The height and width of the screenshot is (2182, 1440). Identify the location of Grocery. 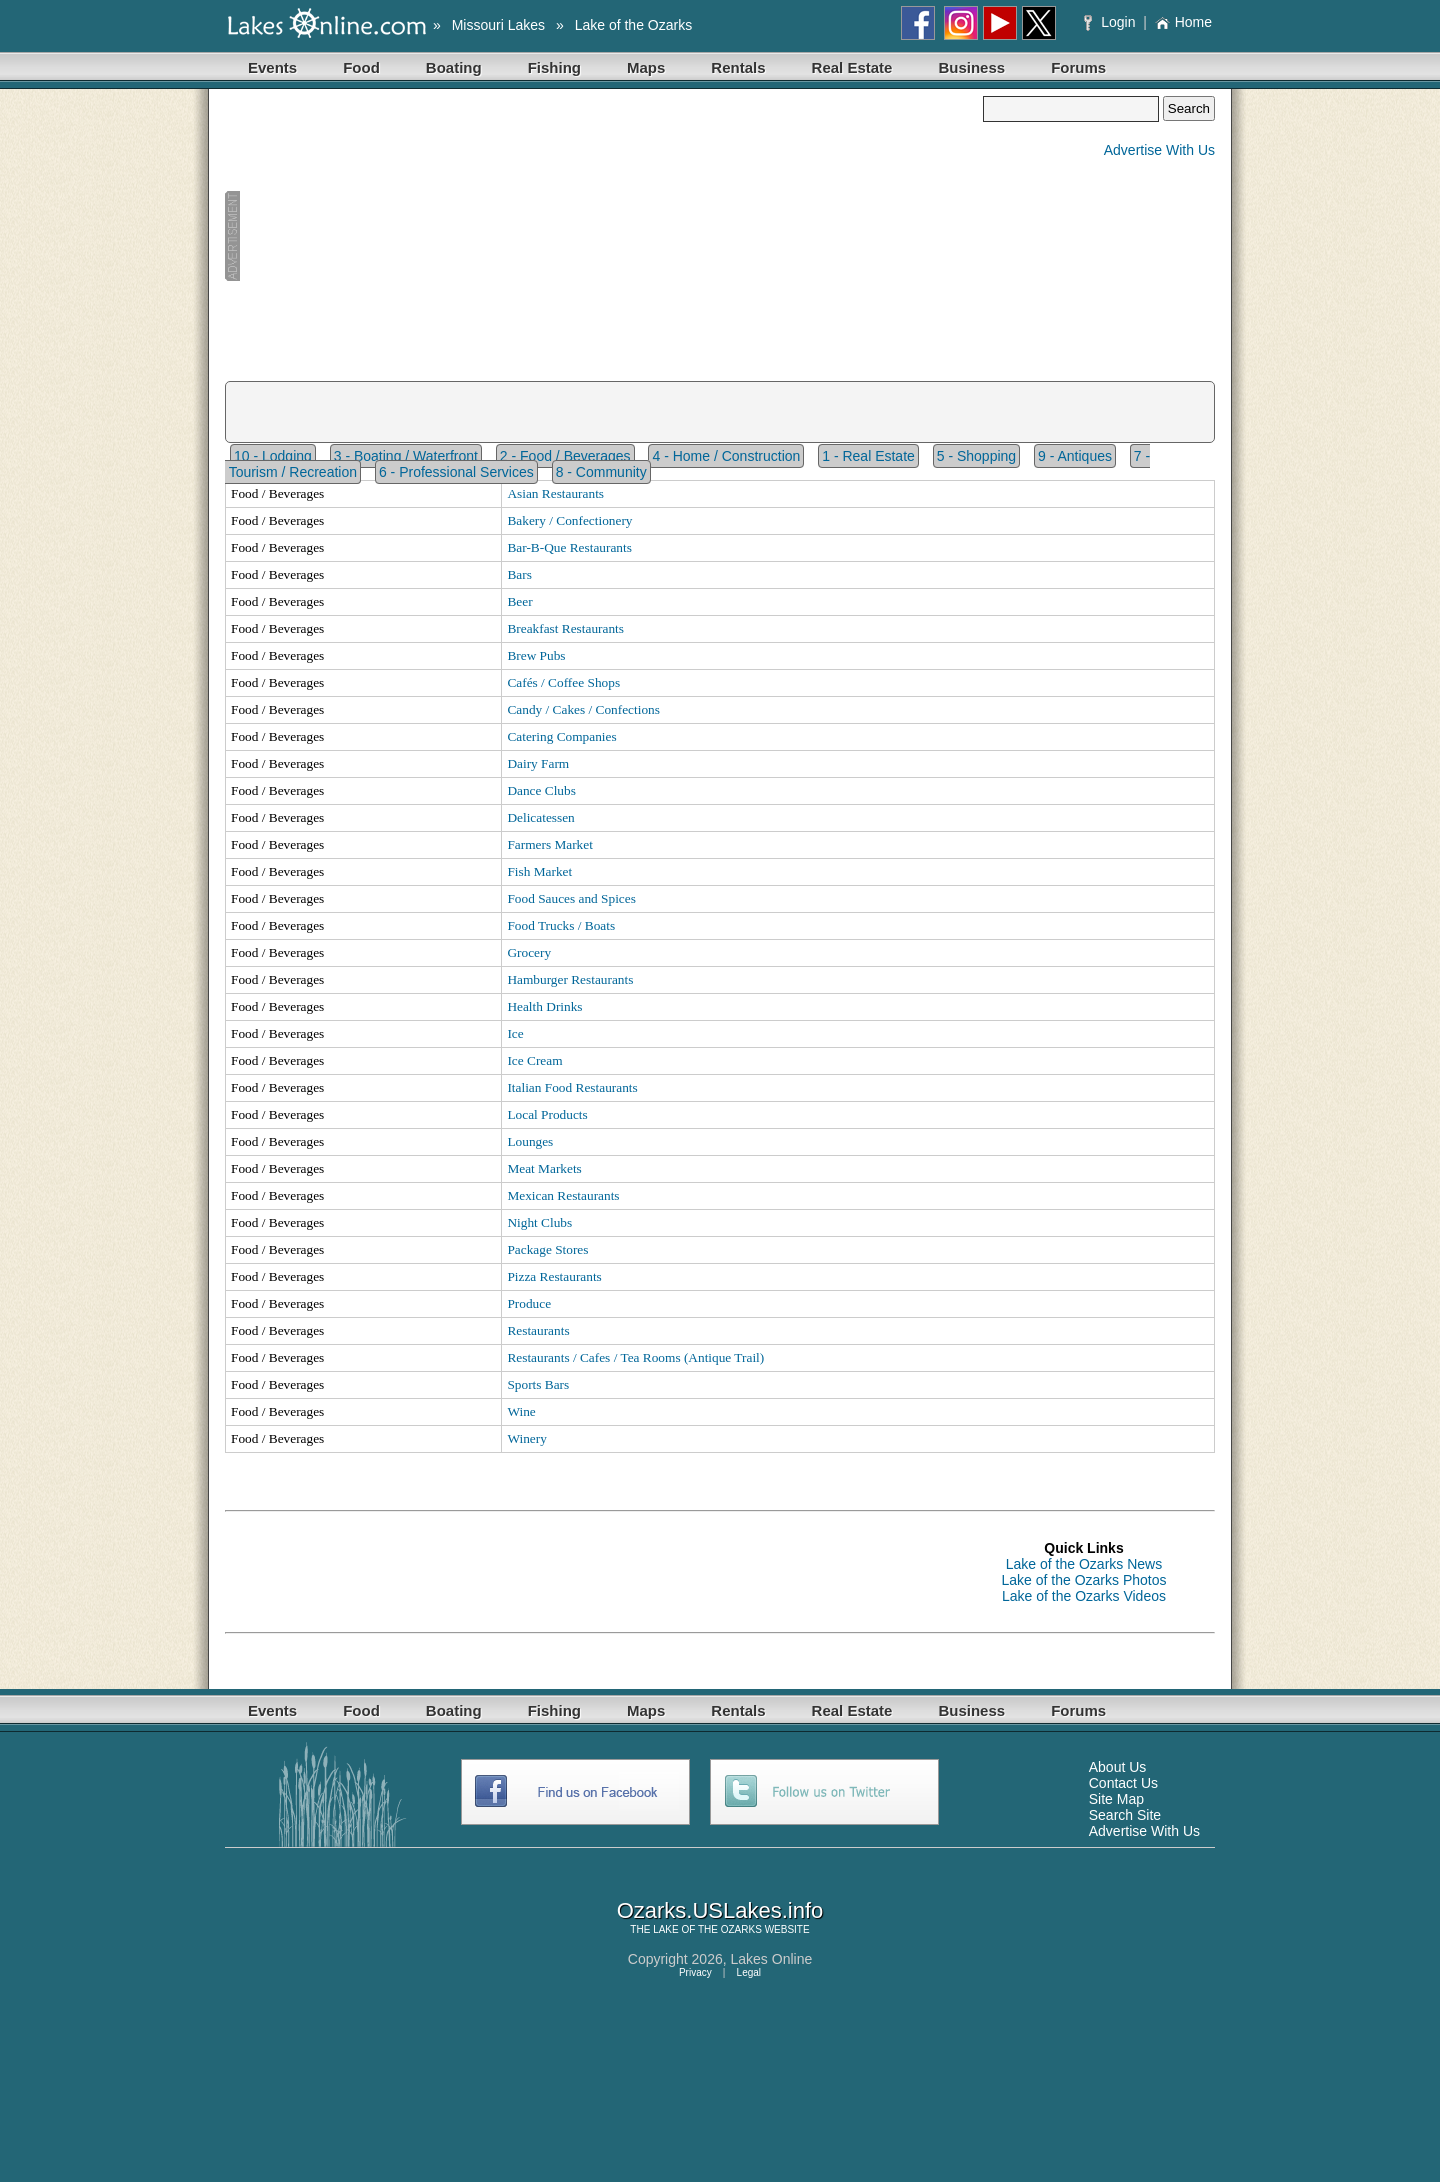
(529, 952).